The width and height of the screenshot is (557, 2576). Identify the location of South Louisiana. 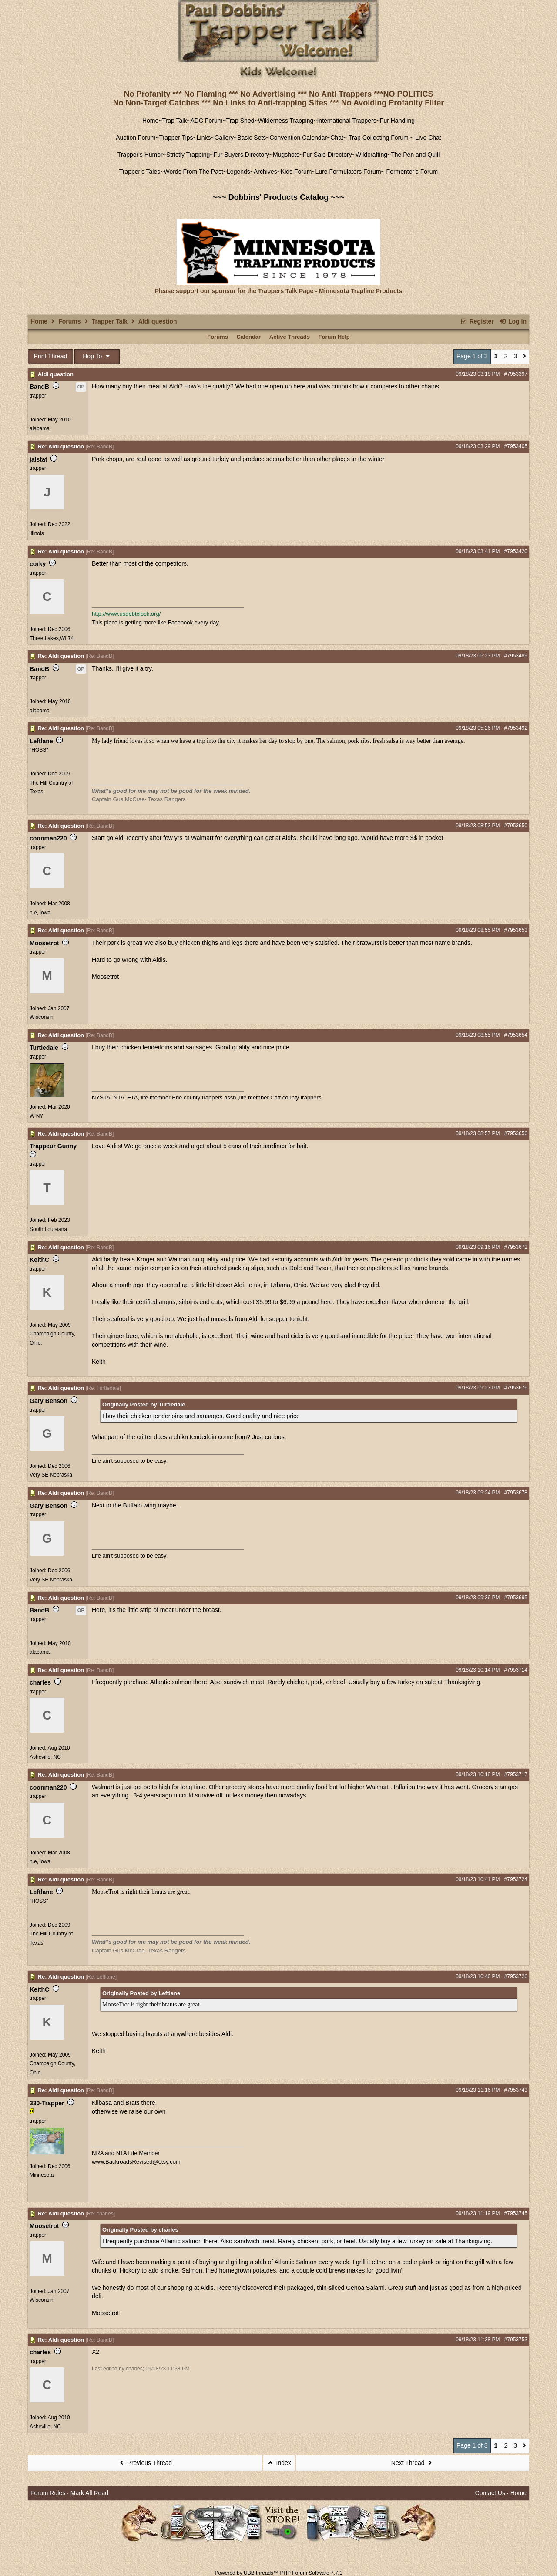
(48, 1229).